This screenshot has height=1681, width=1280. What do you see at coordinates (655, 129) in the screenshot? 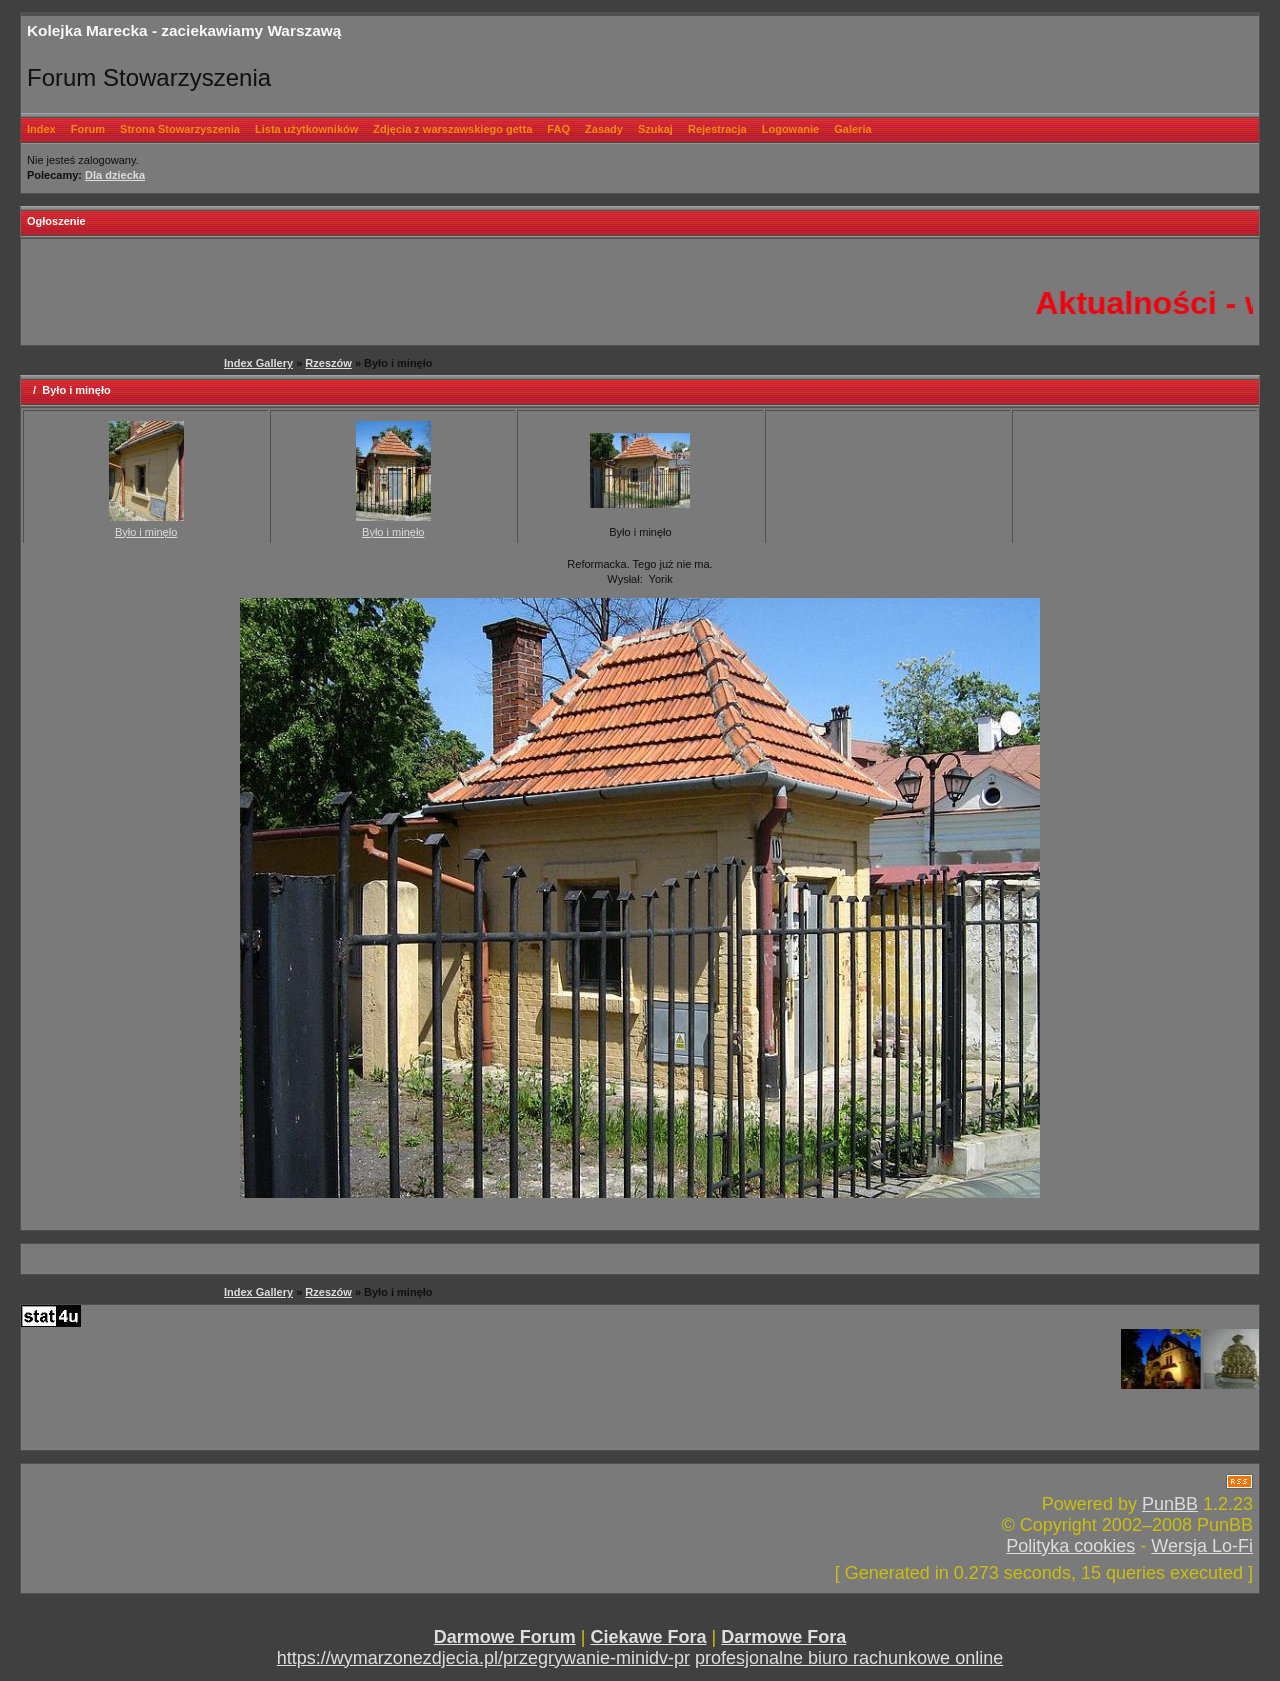
I see `Szukaj` at bounding box center [655, 129].